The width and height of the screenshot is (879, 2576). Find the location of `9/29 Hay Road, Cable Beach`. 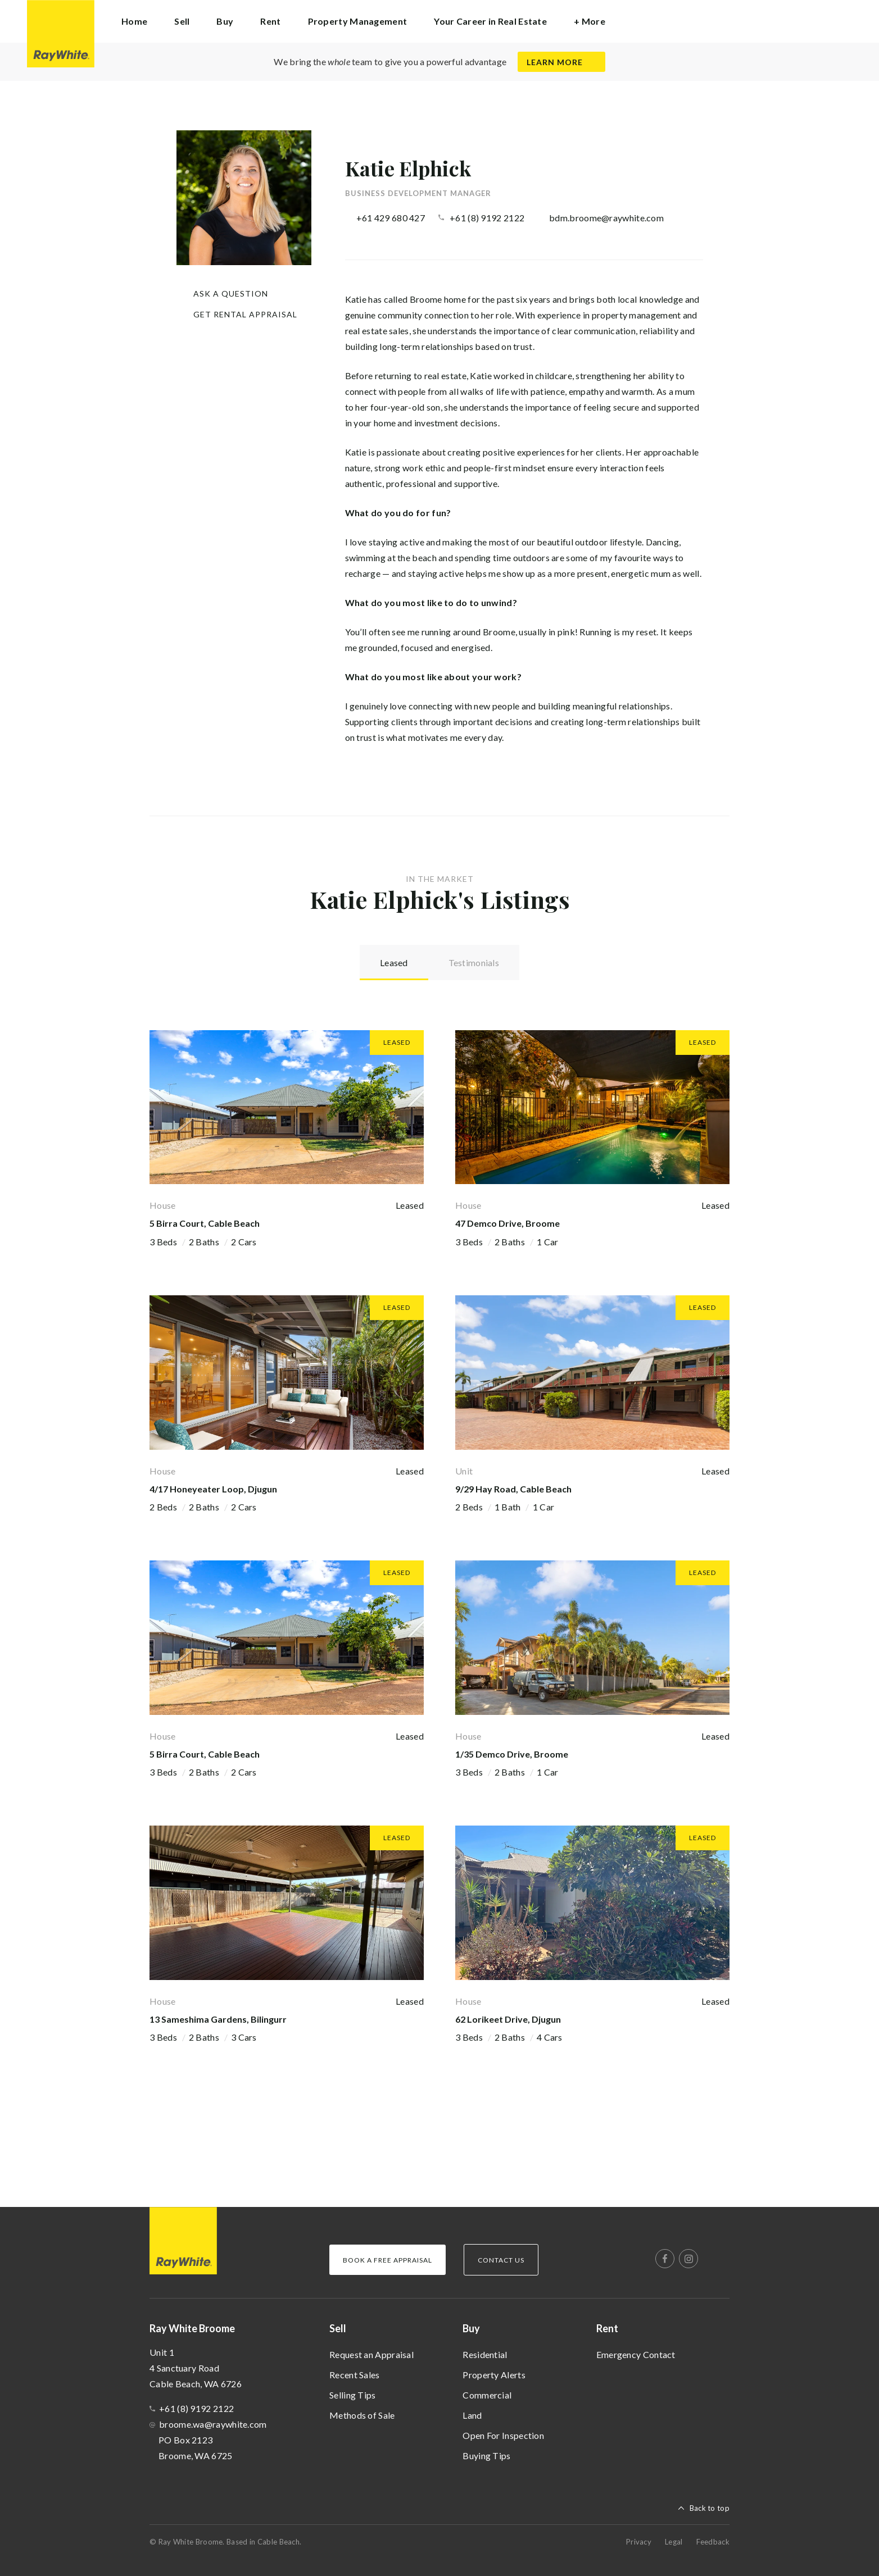

9/29 Hay Road, Cable Beach is located at coordinates (513, 1488).